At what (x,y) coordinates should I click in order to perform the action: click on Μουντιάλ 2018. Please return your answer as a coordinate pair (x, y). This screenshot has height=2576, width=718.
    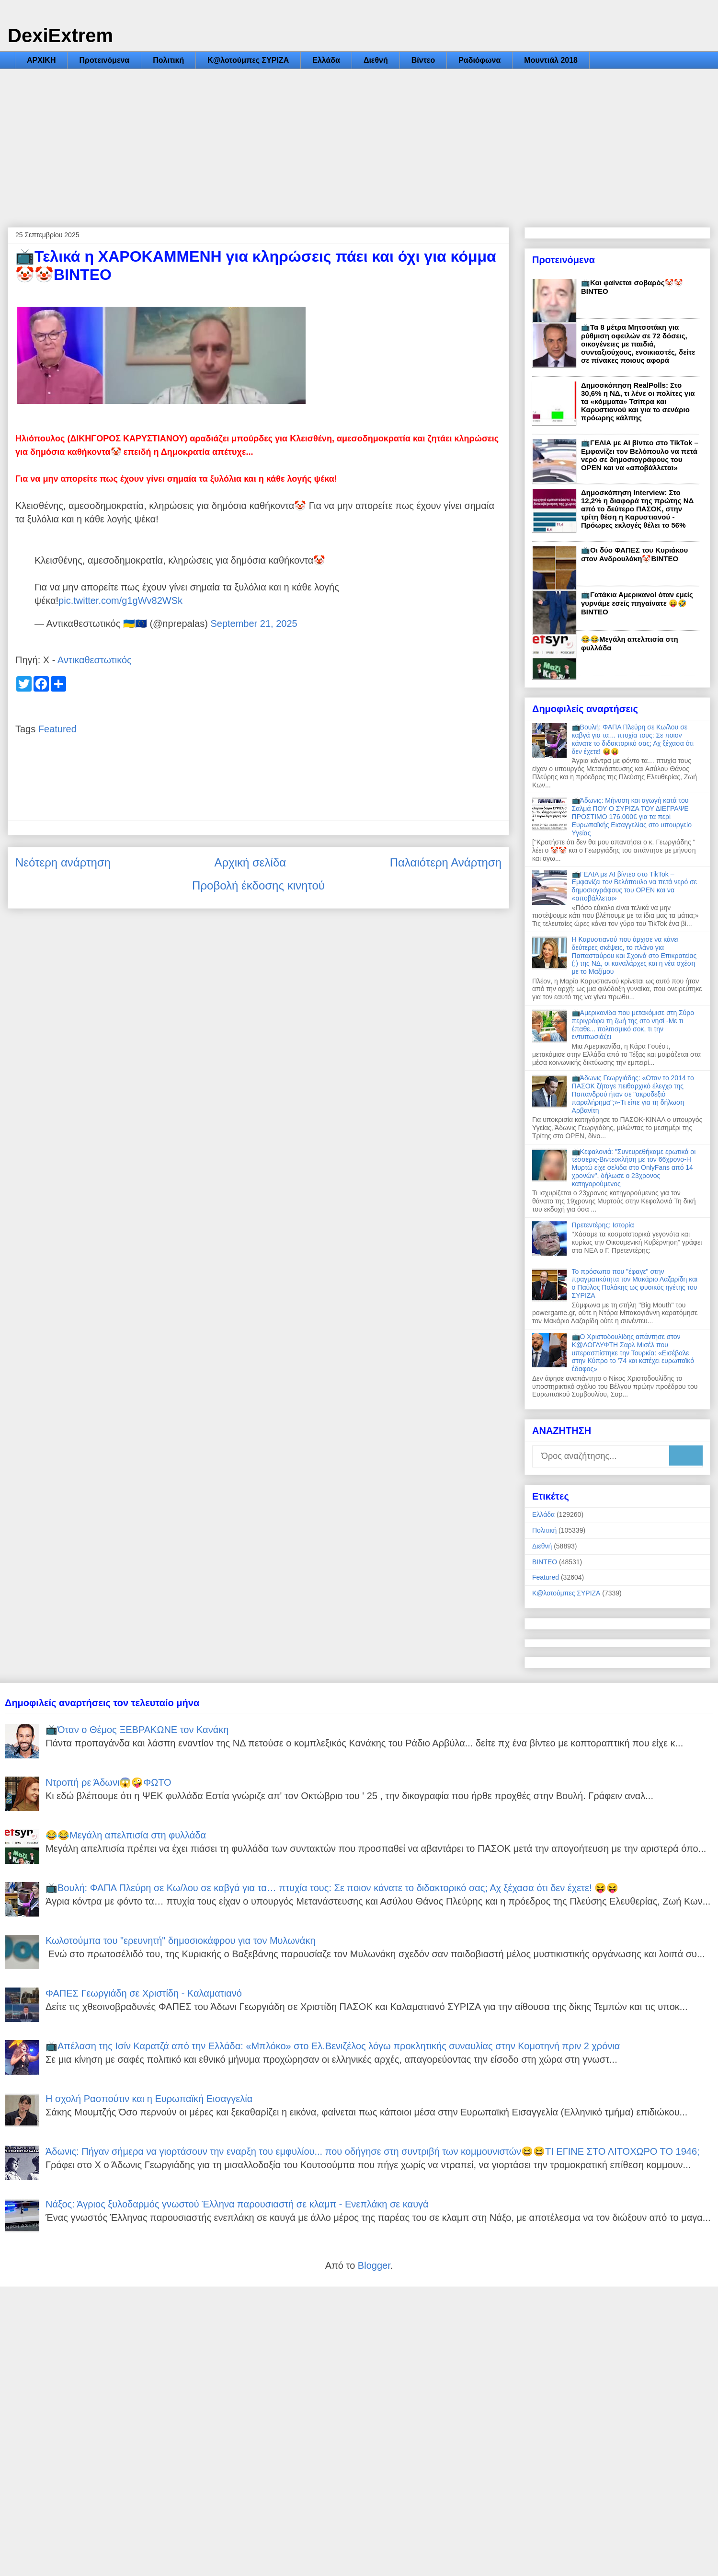
    Looking at the image, I should click on (551, 60).